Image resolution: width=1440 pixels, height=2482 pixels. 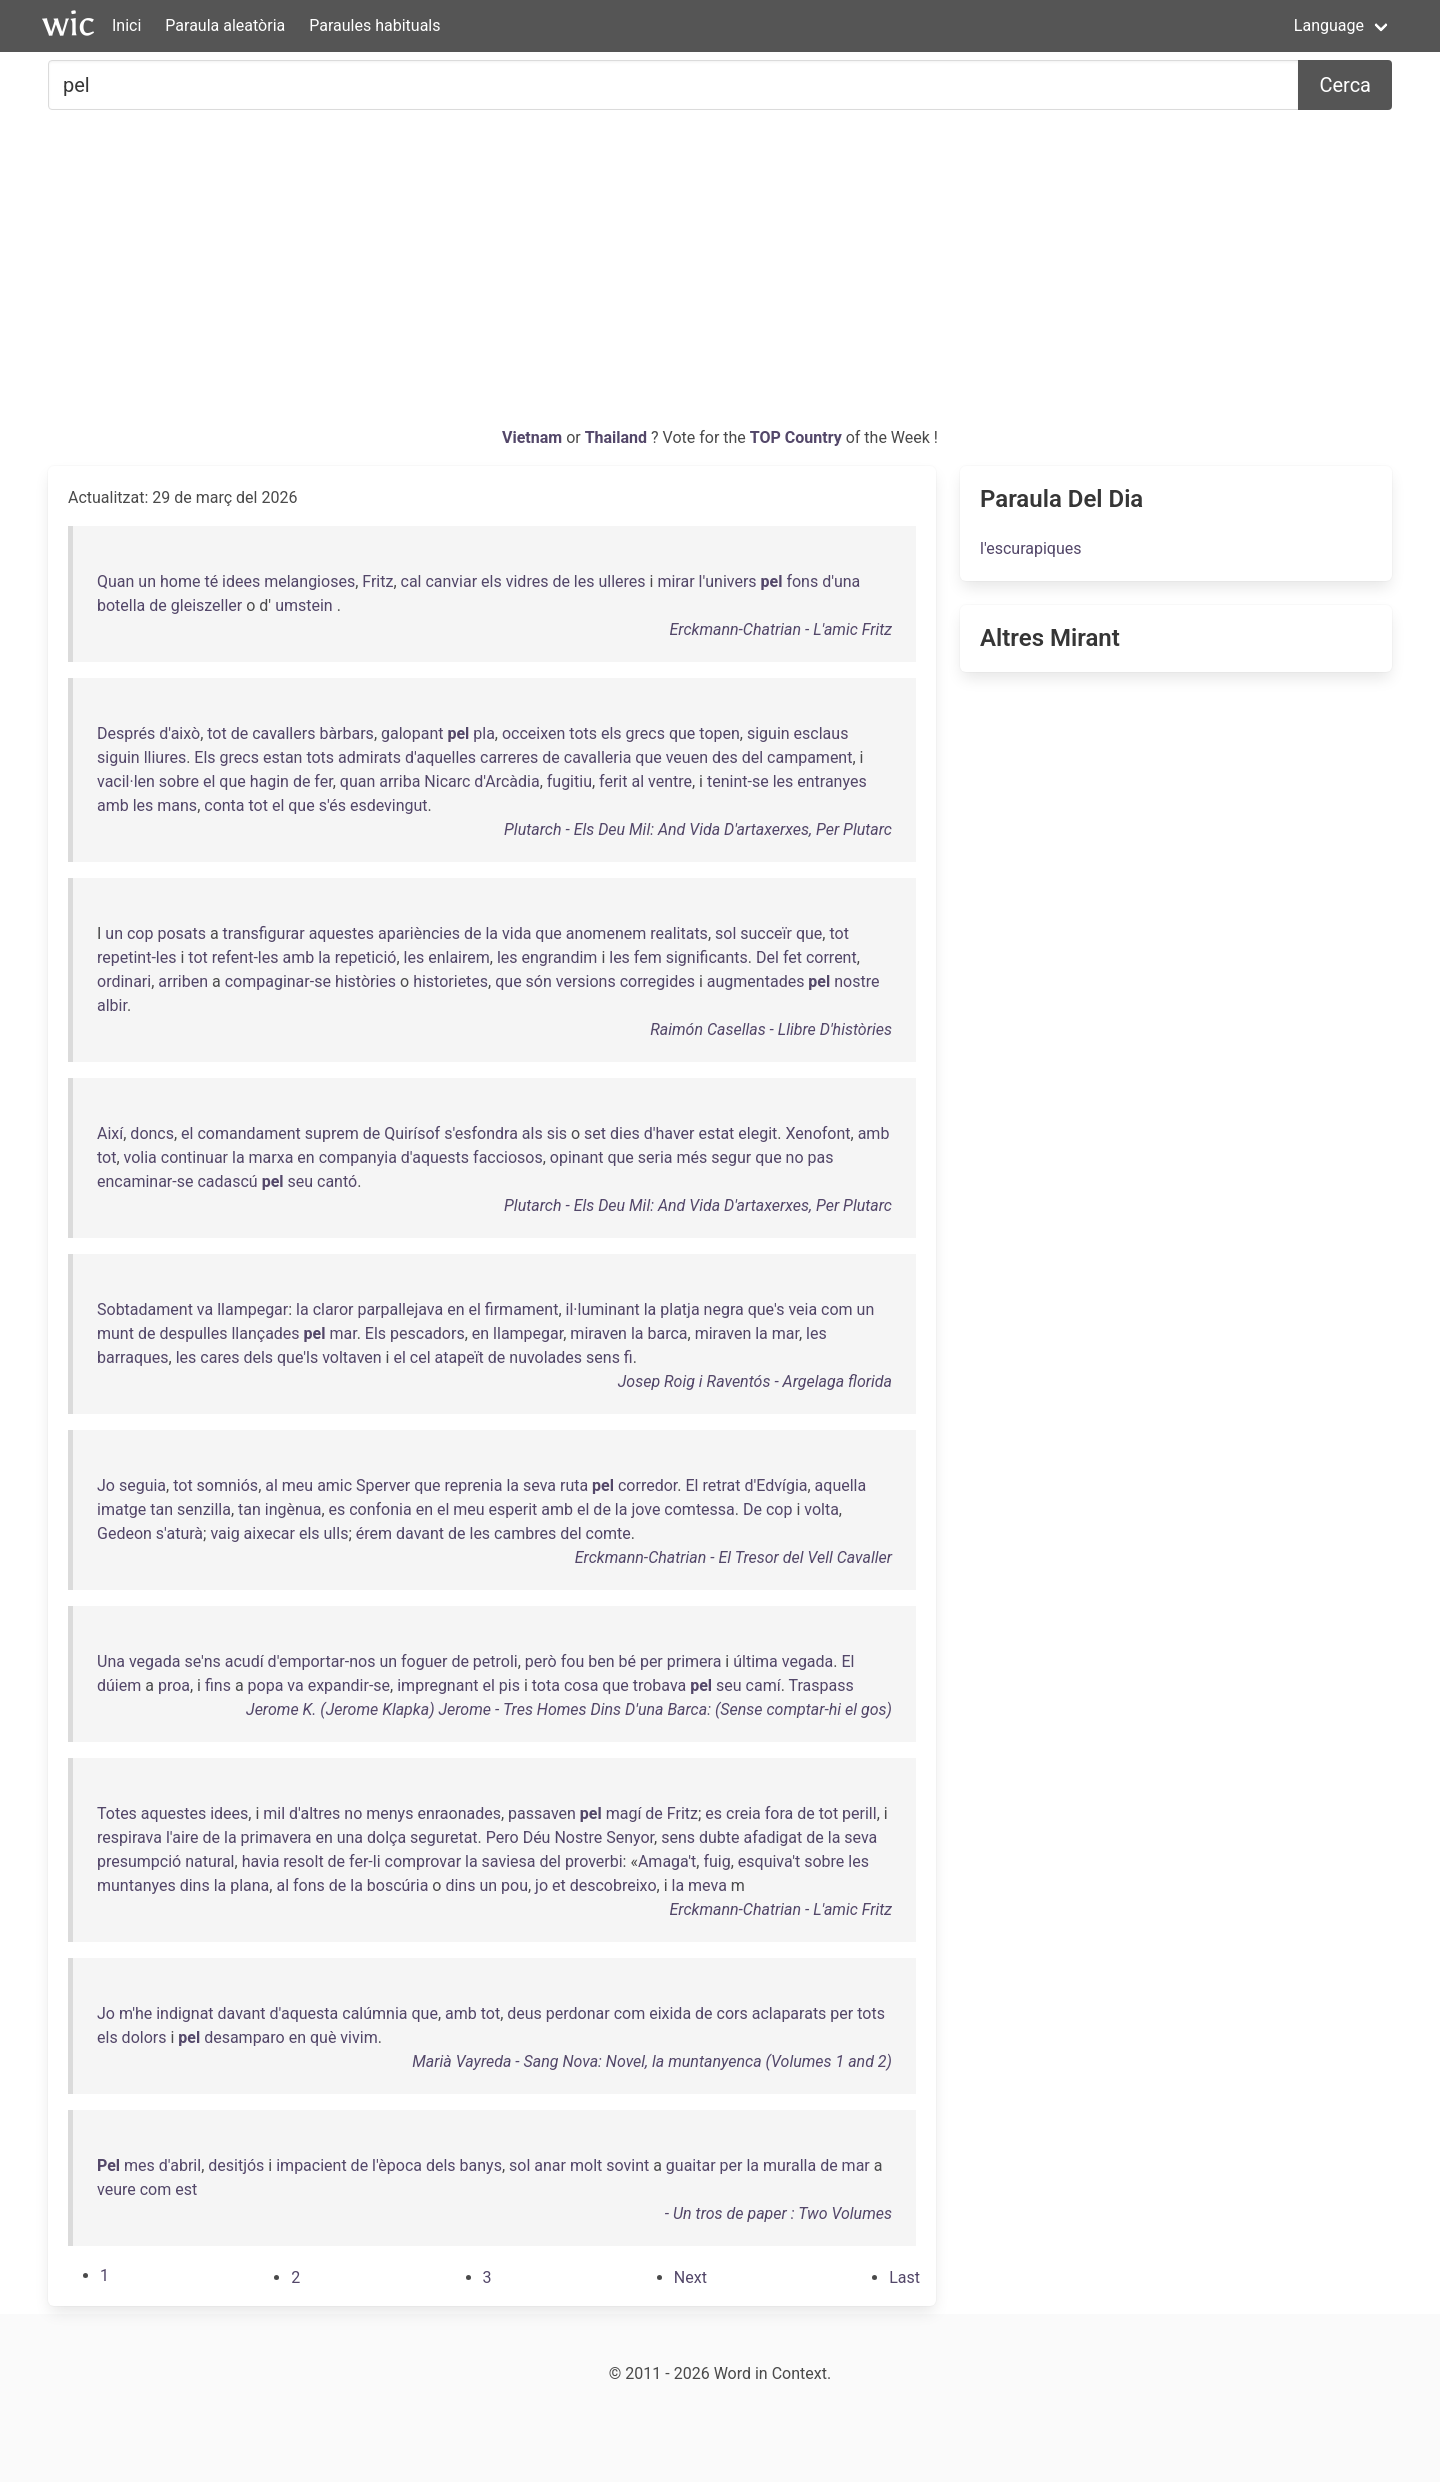 I want to click on apariències, so click(x=419, y=933).